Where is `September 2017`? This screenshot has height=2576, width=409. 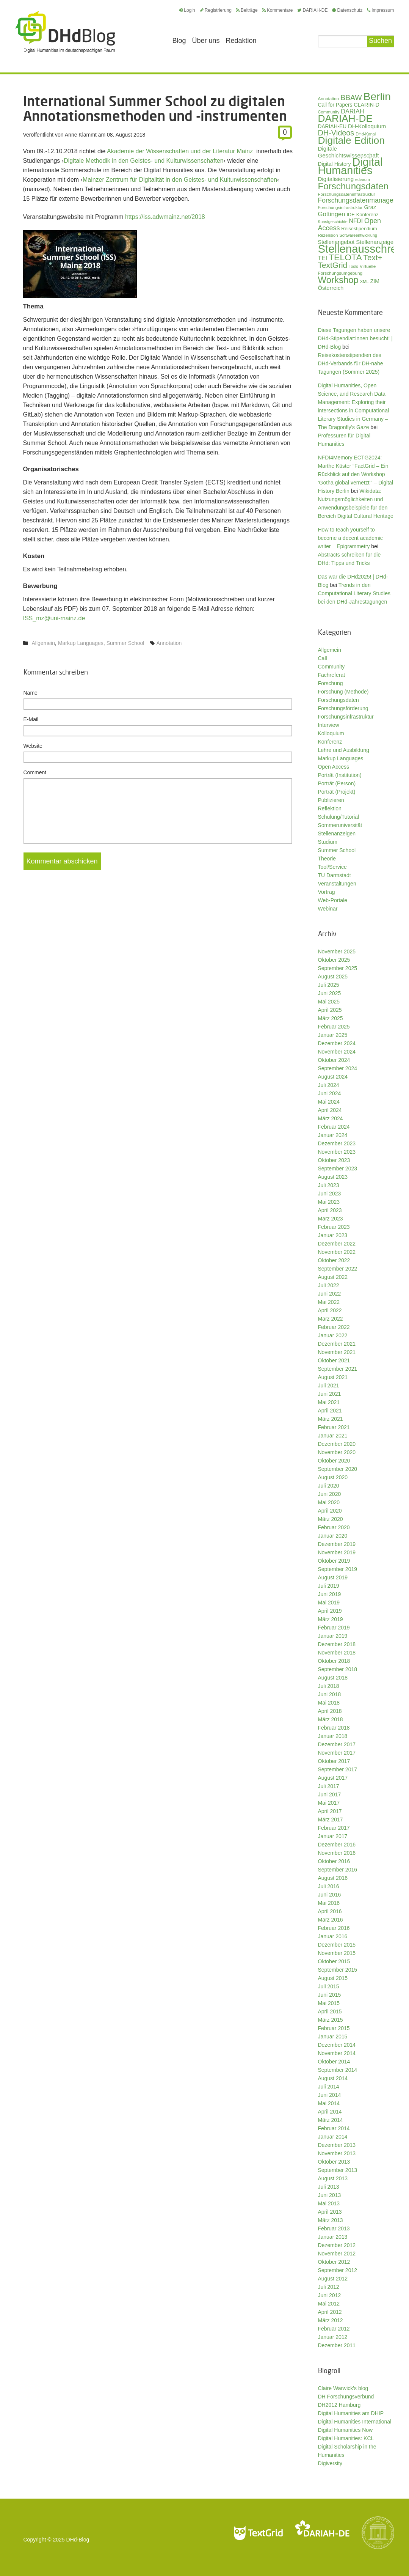
September 2017 is located at coordinates (337, 1769).